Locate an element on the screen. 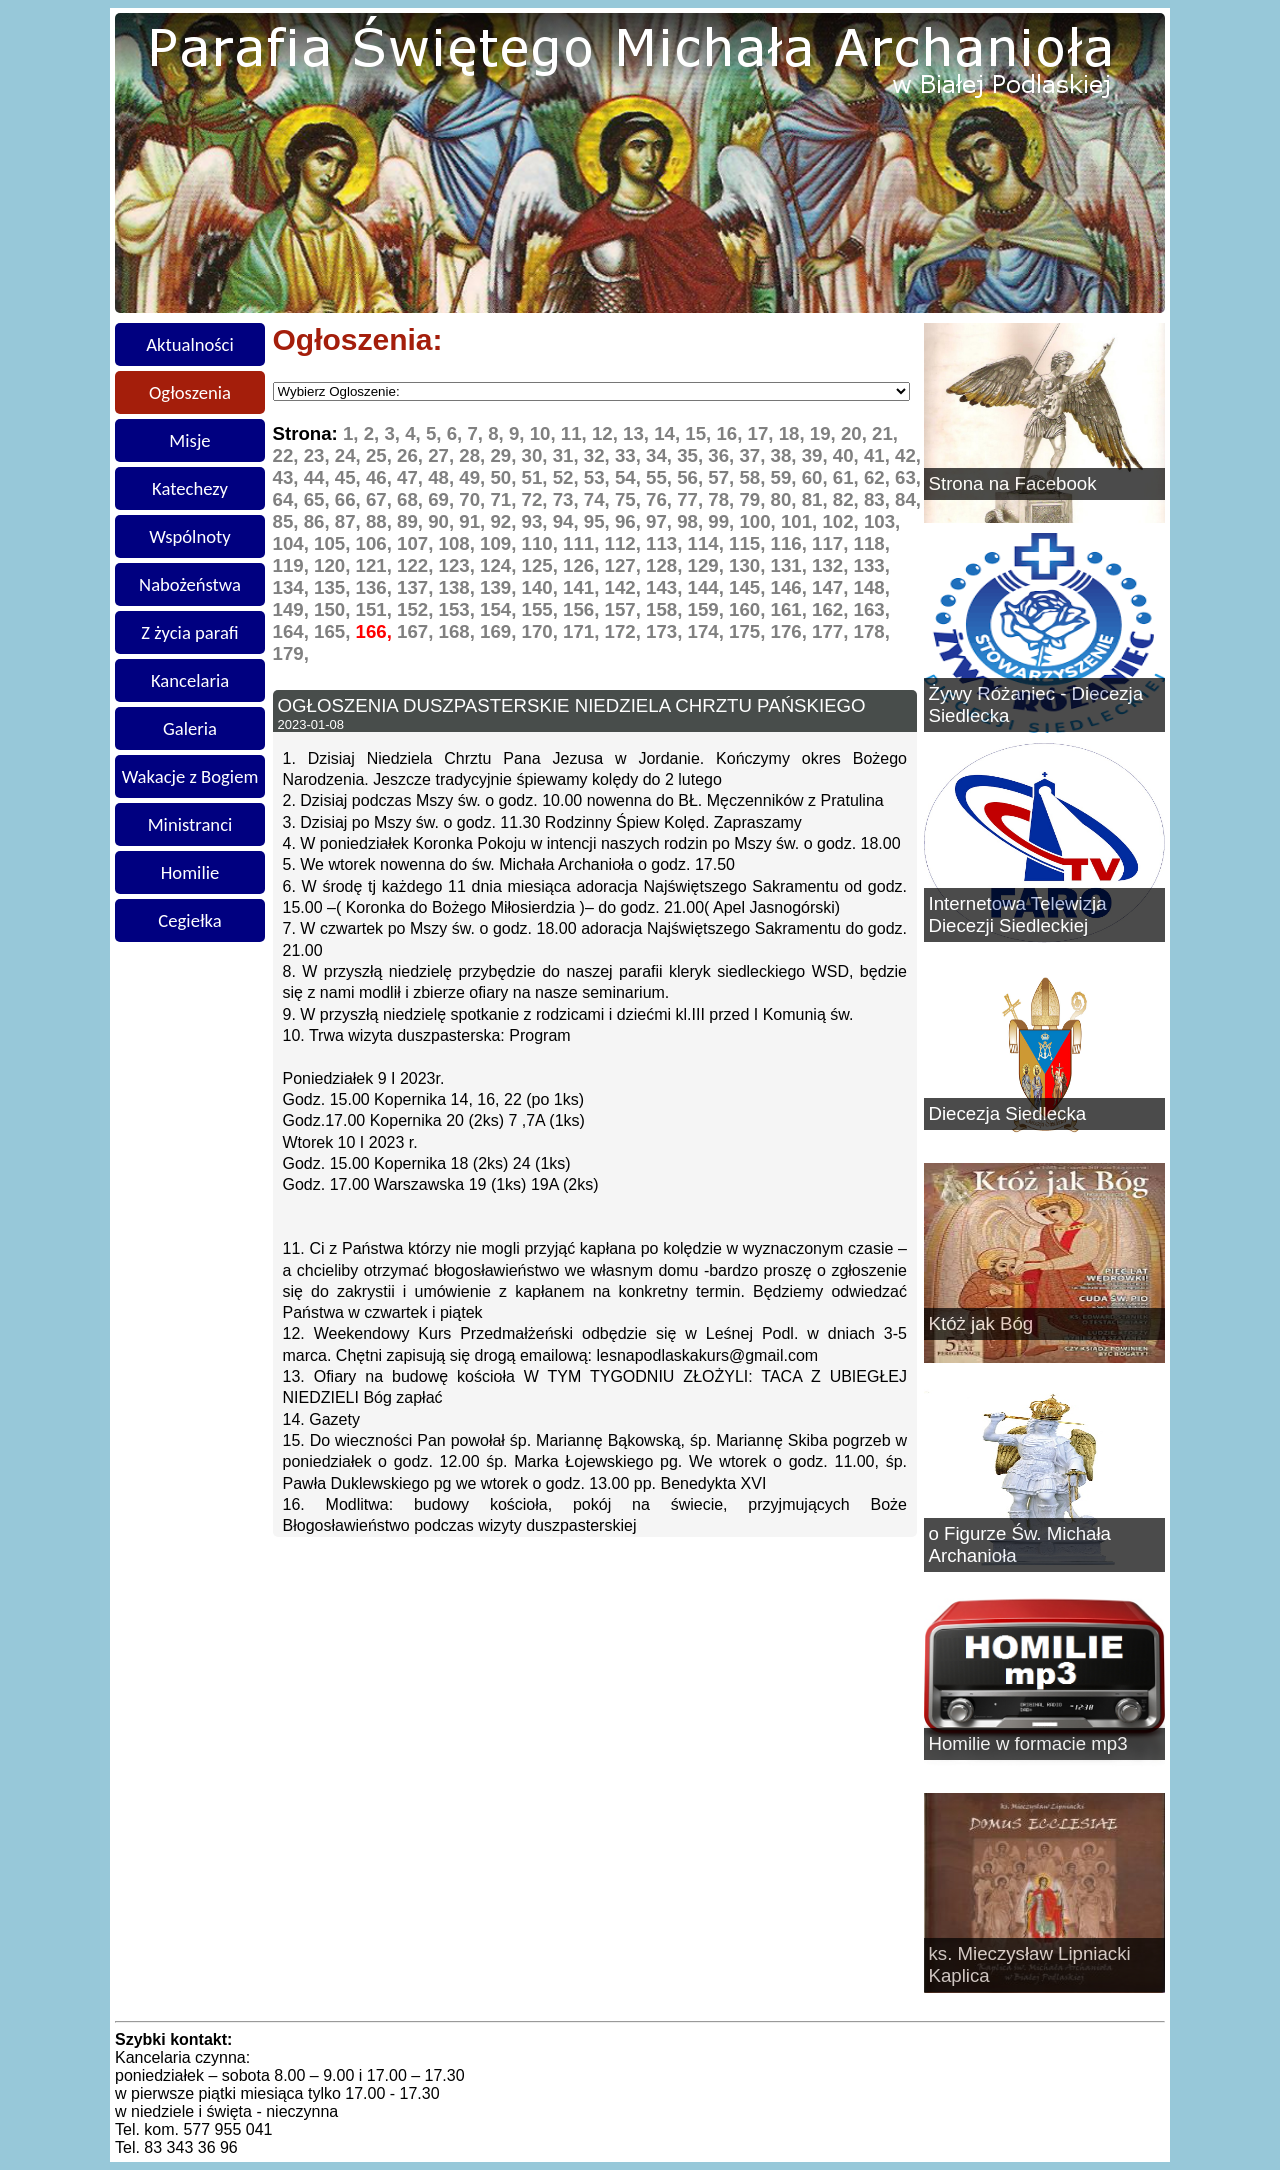 The width and height of the screenshot is (1280, 2170). 101, is located at coordinates (802, 521).